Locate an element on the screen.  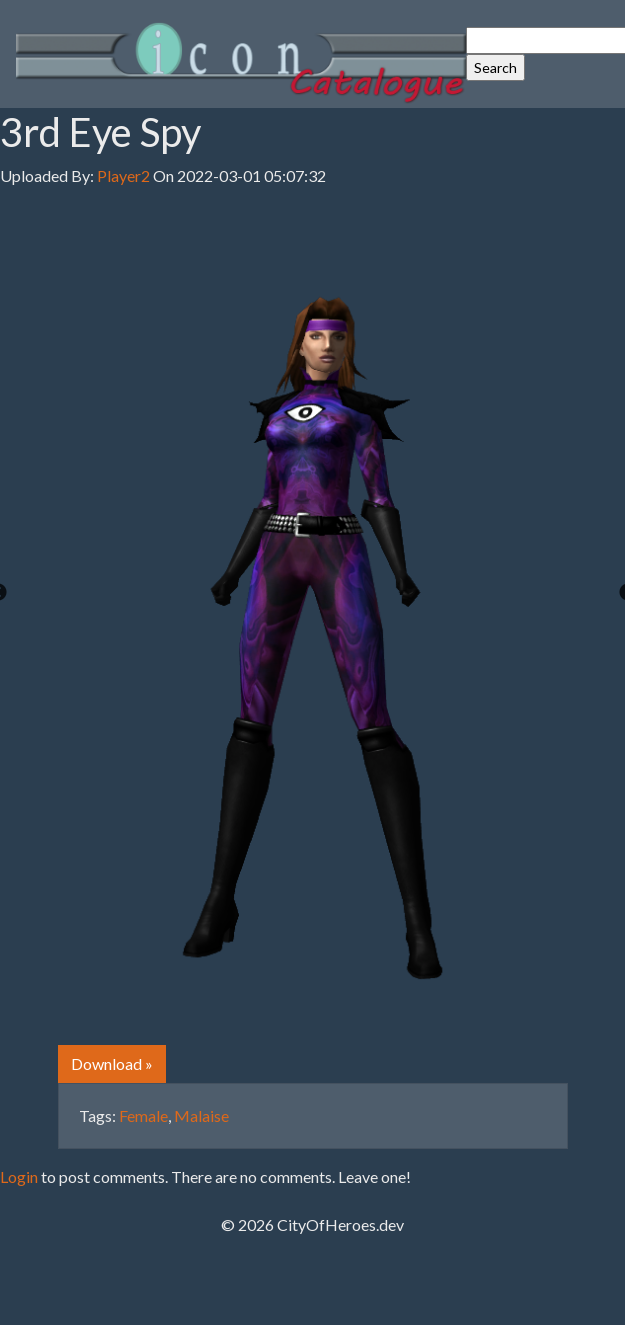
Player2 is located at coordinates (123, 175).